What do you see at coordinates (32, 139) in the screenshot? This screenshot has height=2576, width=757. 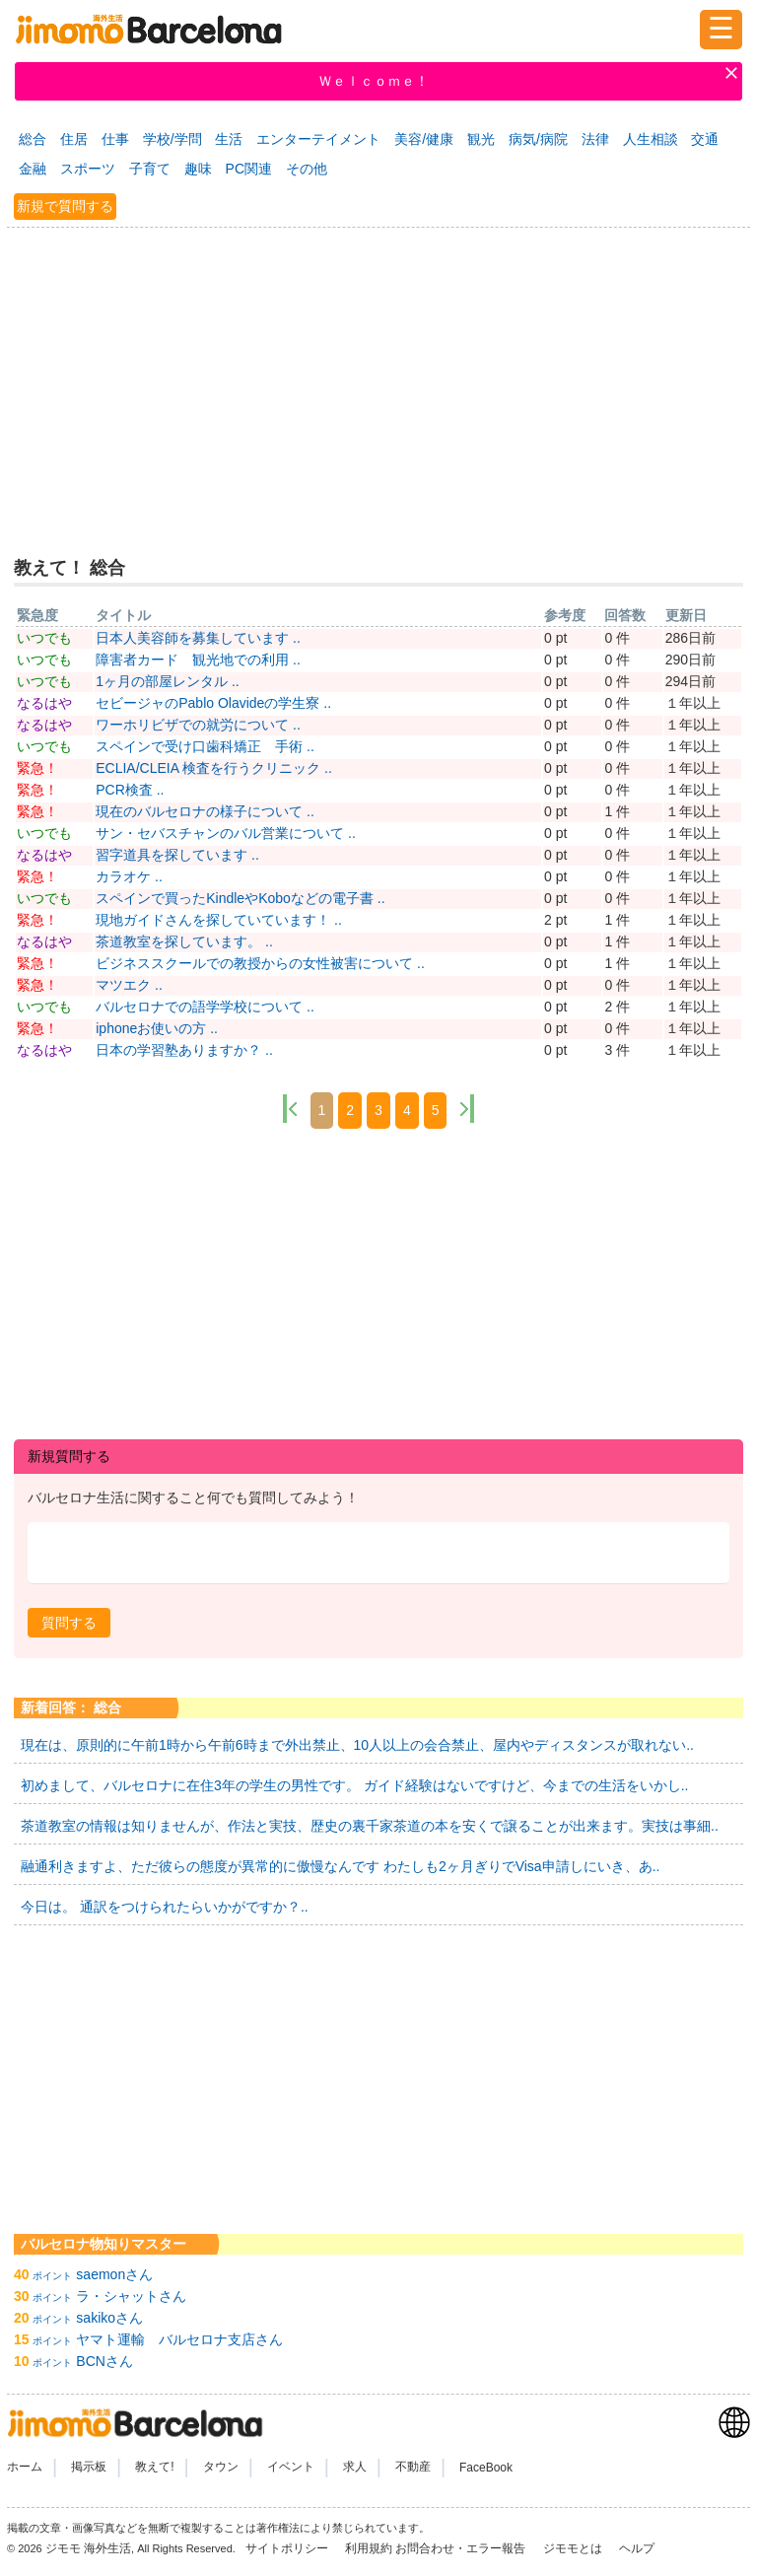 I see `総合` at bounding box center [32, 139].